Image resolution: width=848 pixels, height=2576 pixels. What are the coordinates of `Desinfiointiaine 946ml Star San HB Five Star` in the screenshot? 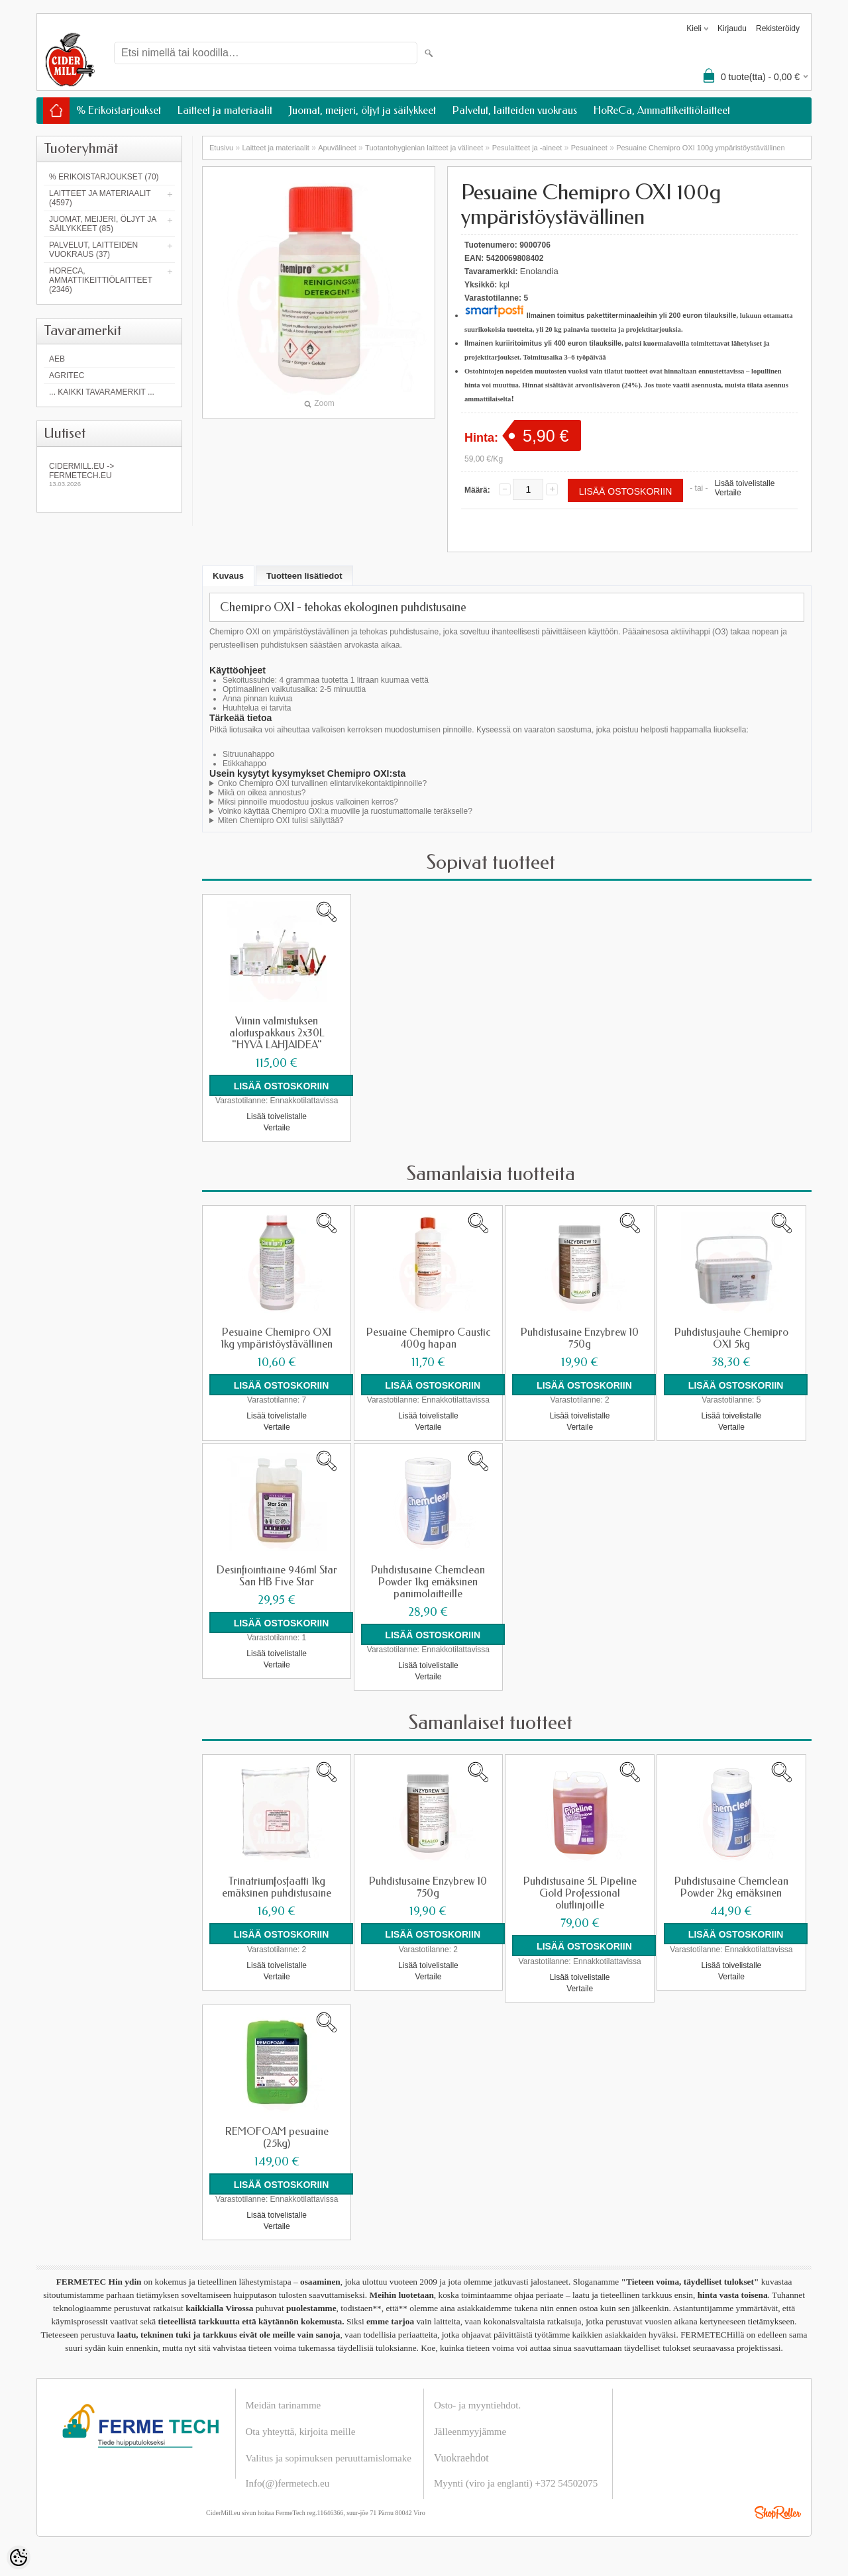 It's located at (277, 1576).